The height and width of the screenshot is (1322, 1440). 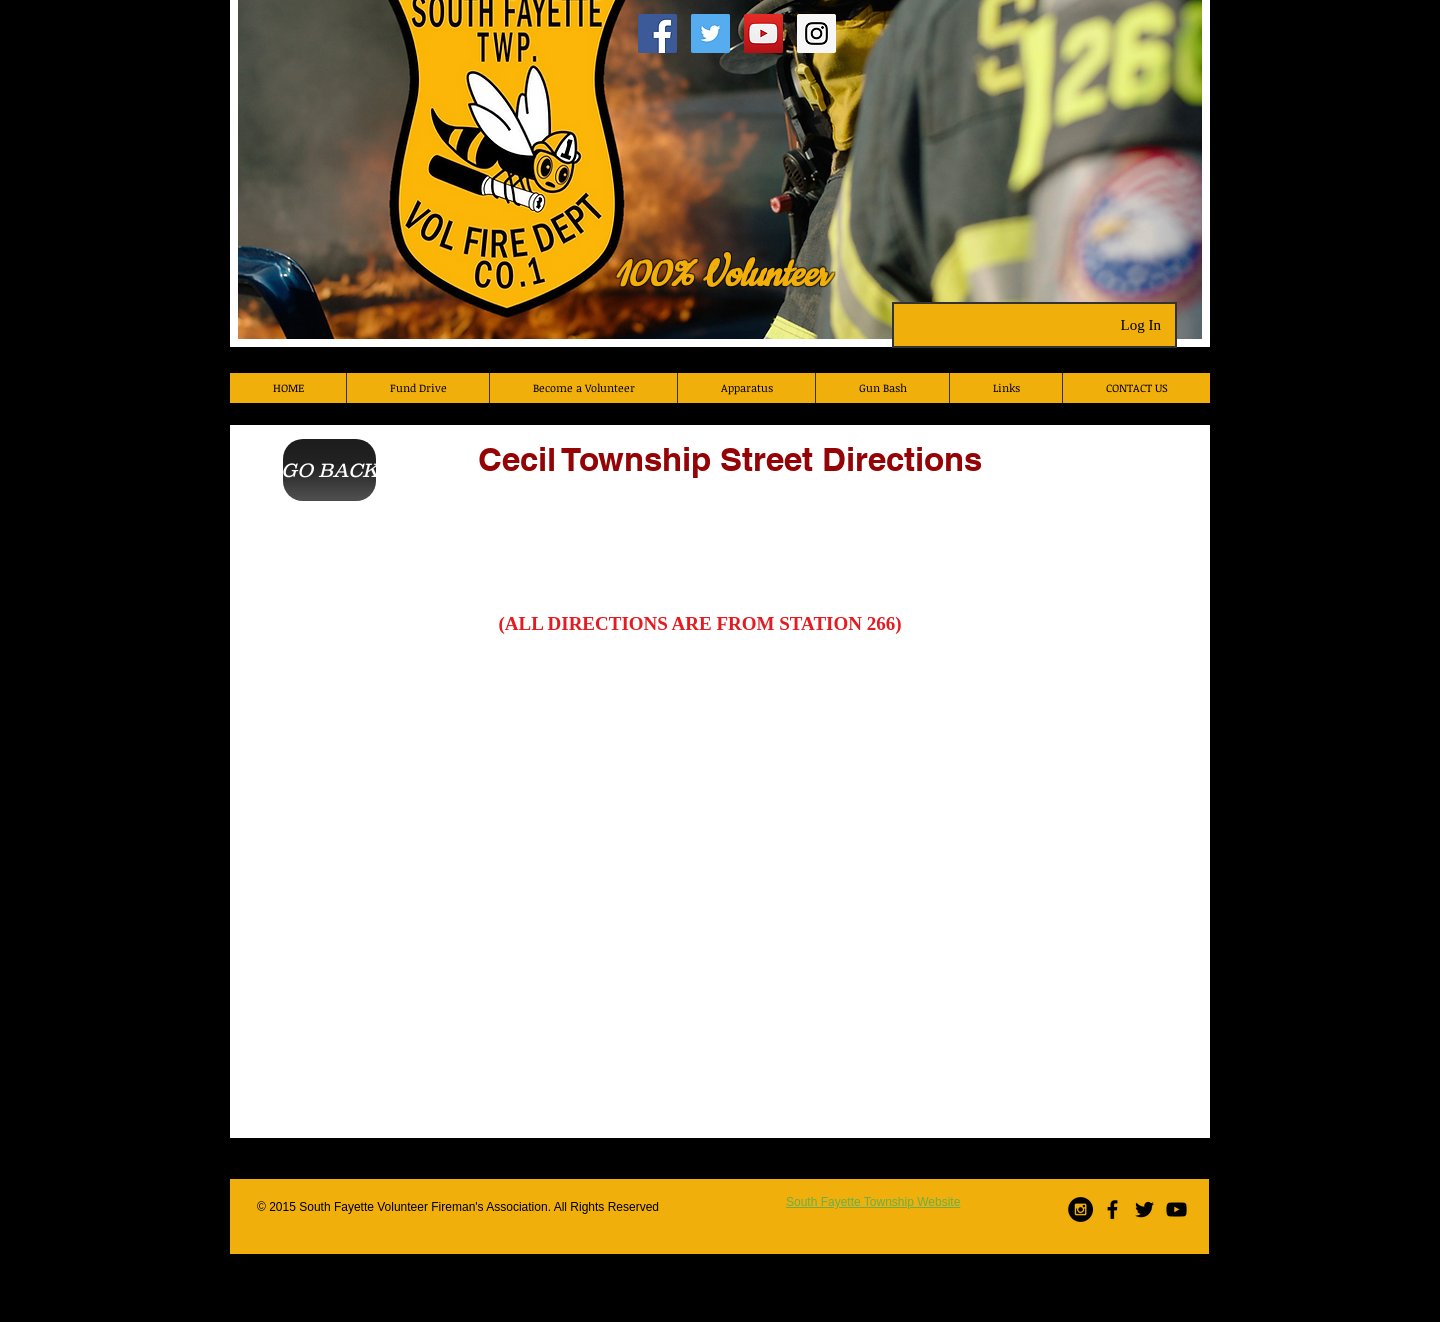 I want to click on [Facebook Social Icon], so click(x=657, y=33).